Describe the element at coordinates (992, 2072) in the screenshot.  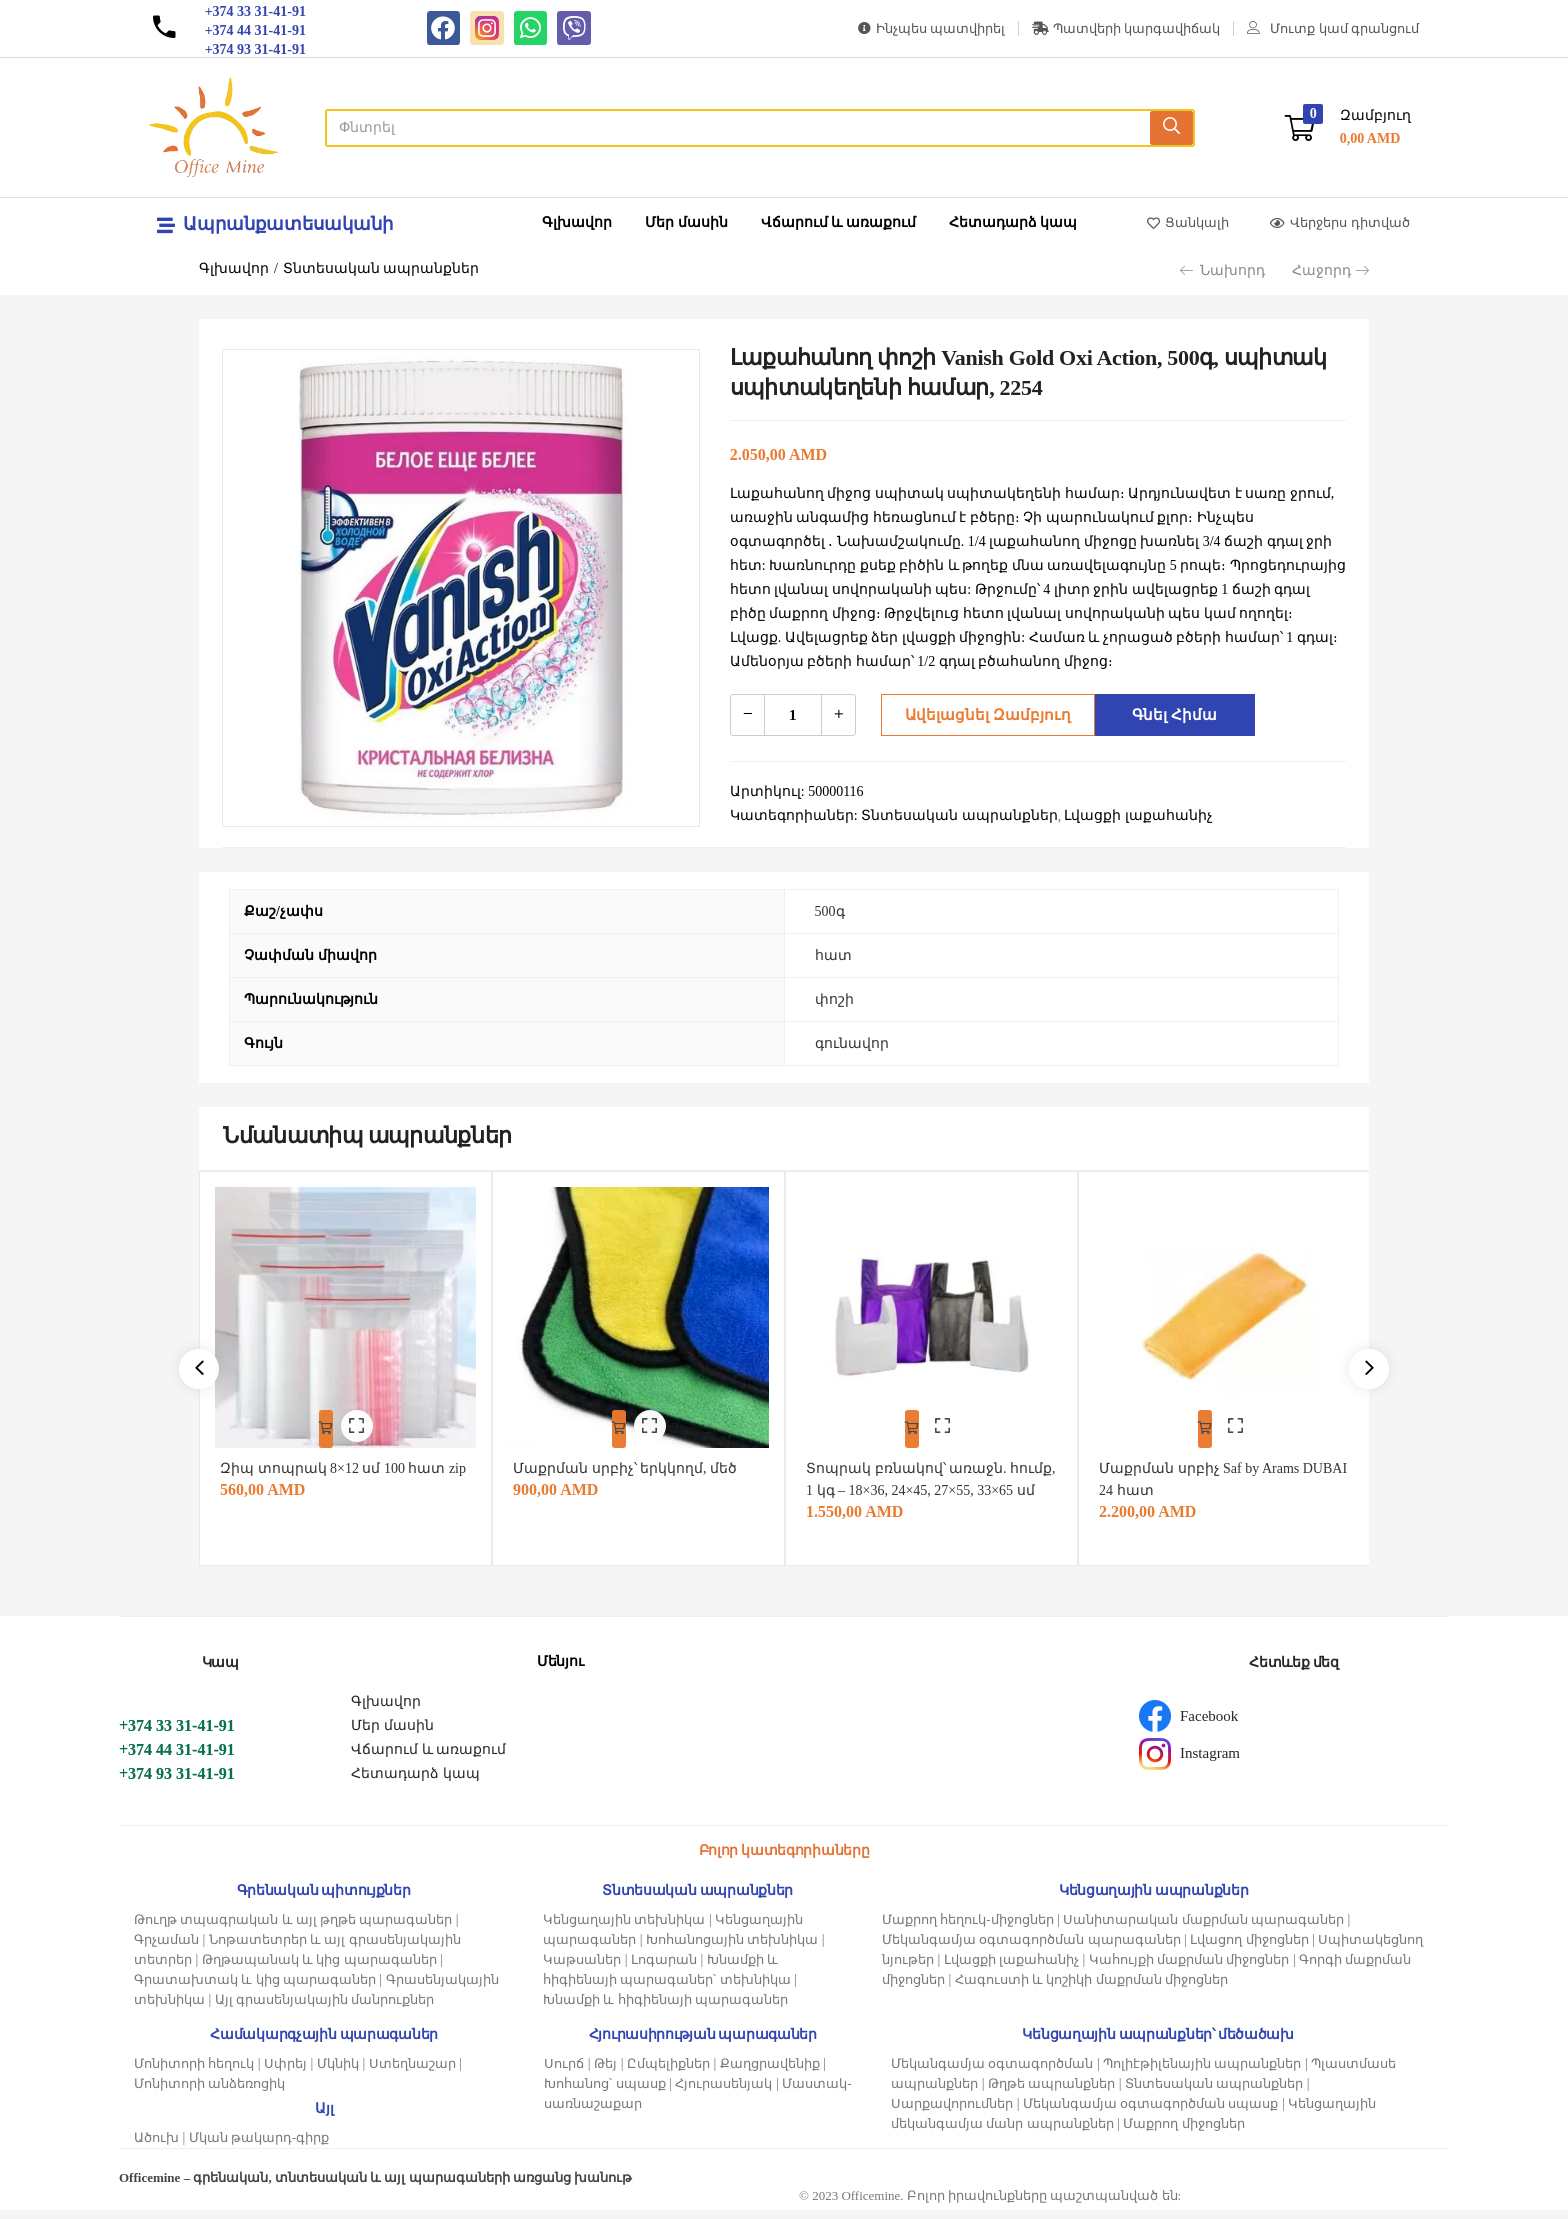
I see `Մեկանգամյա օգտագործման` at that location.